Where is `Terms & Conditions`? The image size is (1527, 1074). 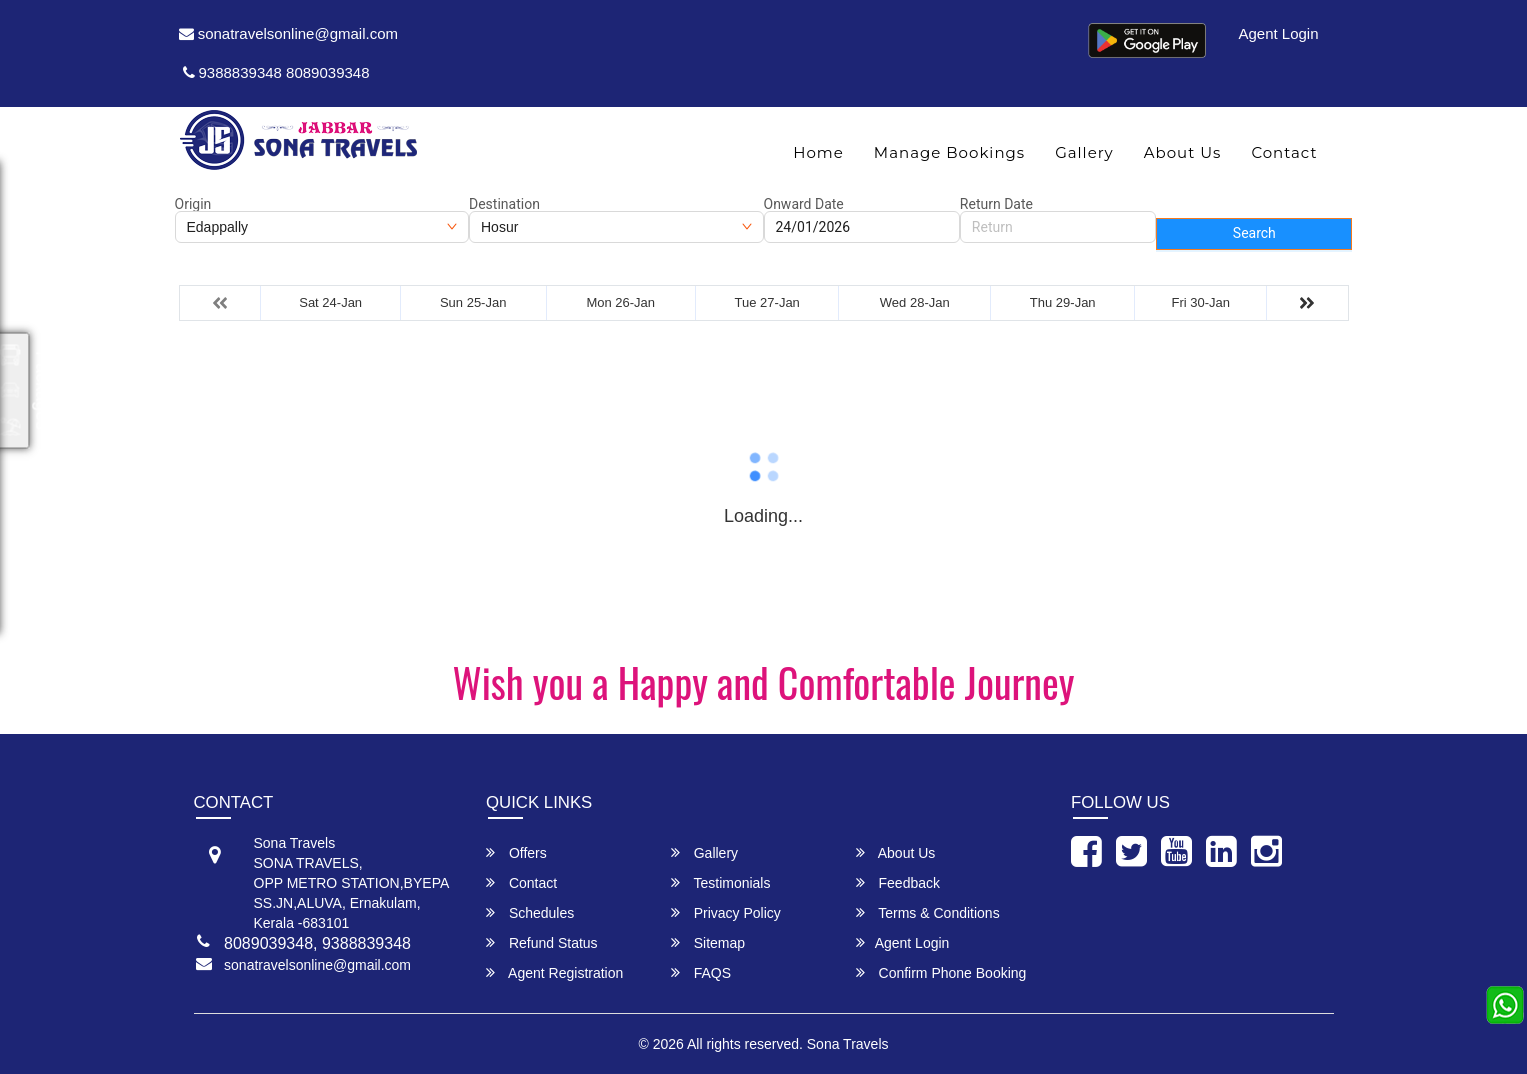
Terms & Conditions is located at coordinates (928, 912).